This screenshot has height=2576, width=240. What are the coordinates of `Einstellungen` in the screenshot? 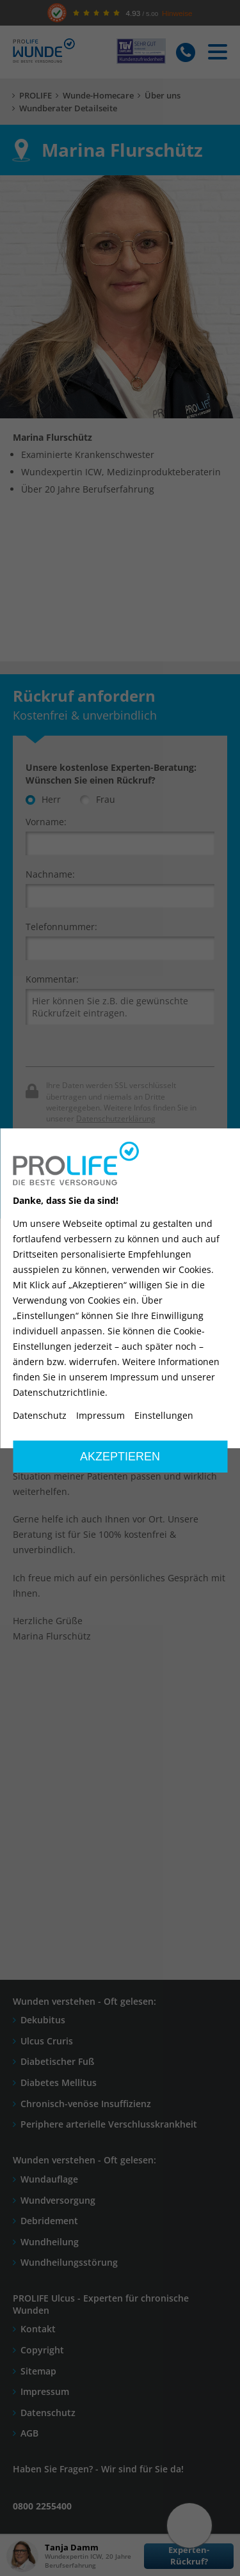 It's located at (163, 1415).